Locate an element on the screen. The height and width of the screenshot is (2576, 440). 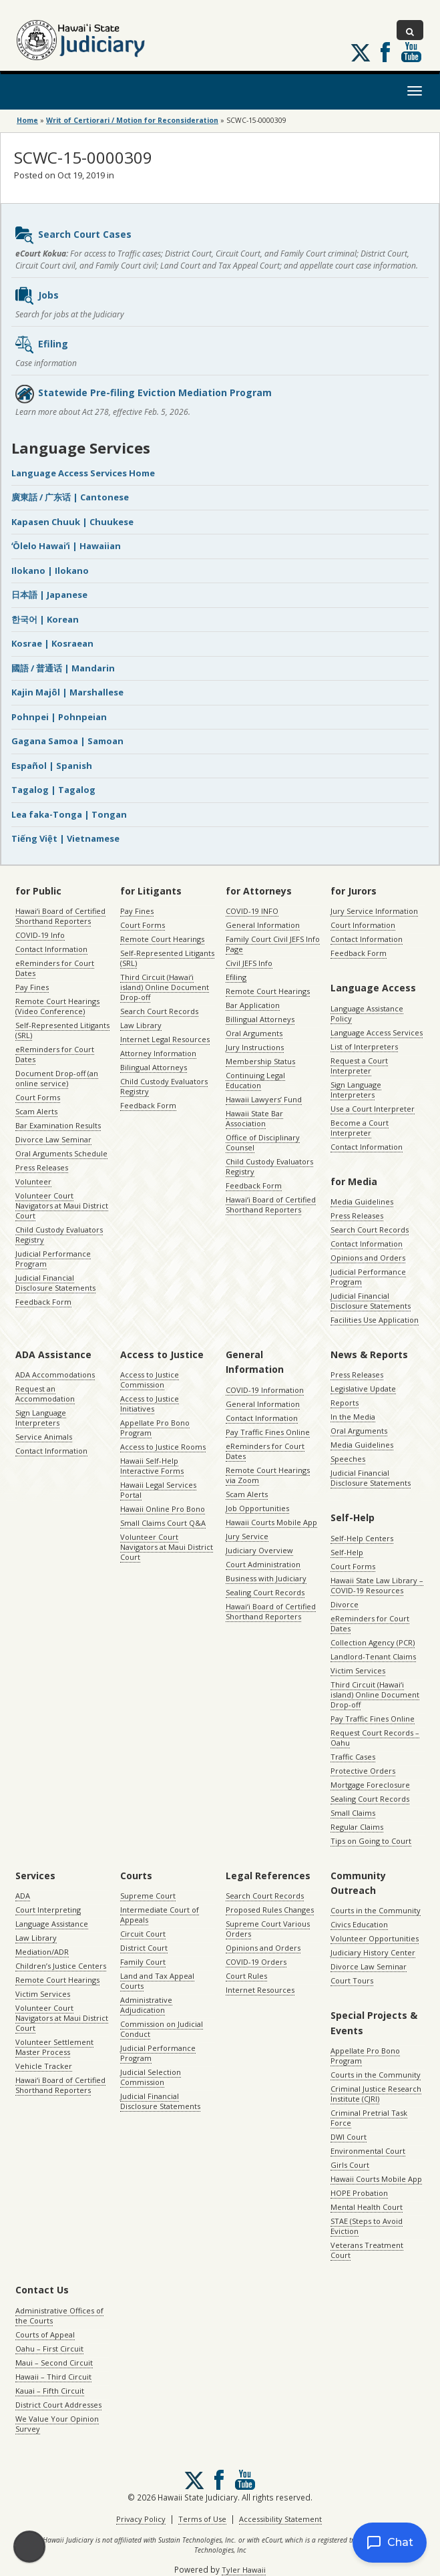
Volunteer Court Navigators at Maui District Court is located at coordinates (61, 1205).